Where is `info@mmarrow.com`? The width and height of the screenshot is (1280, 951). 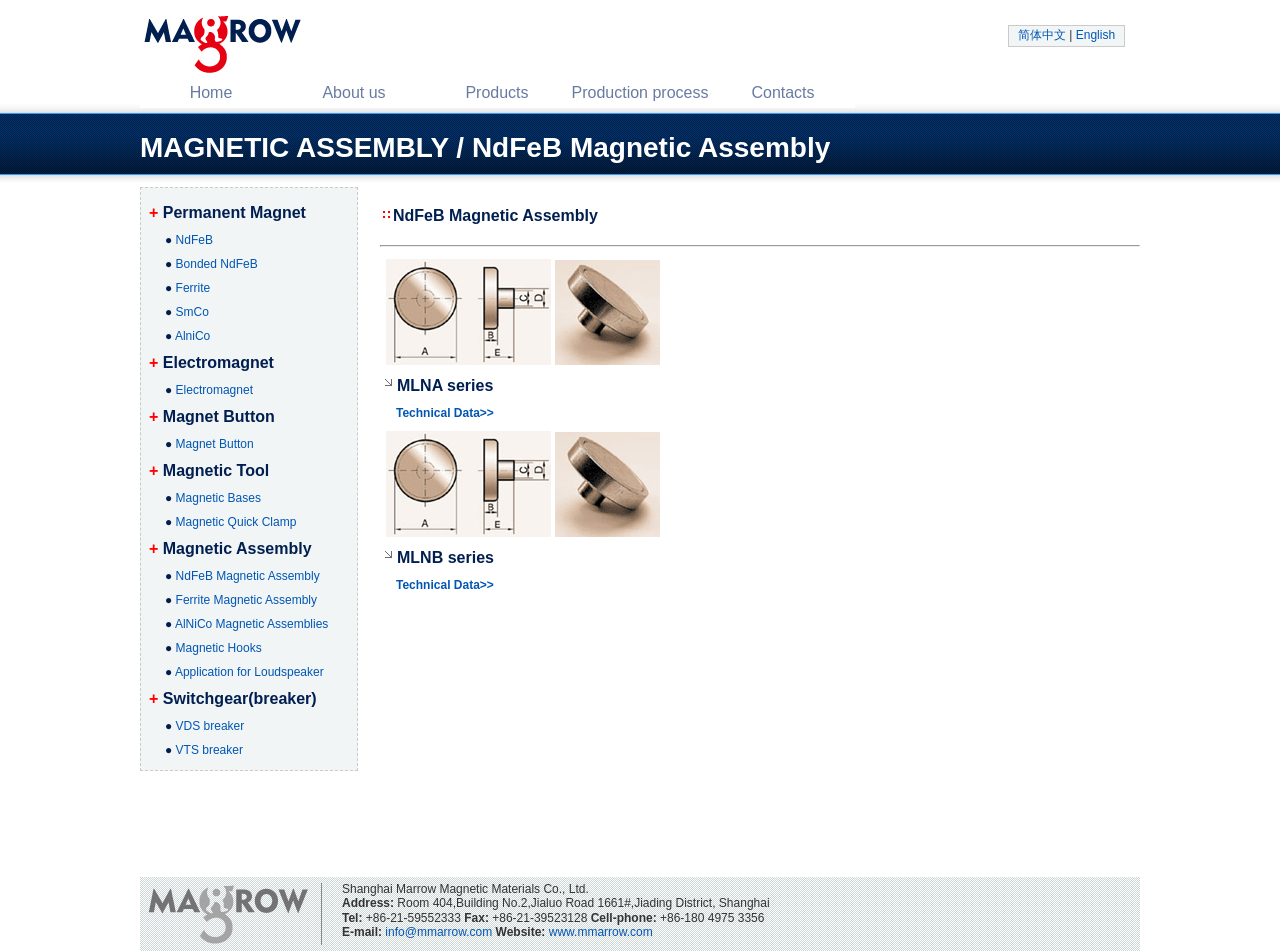 info@mmarrow.com is located at coordinates (438, 932).